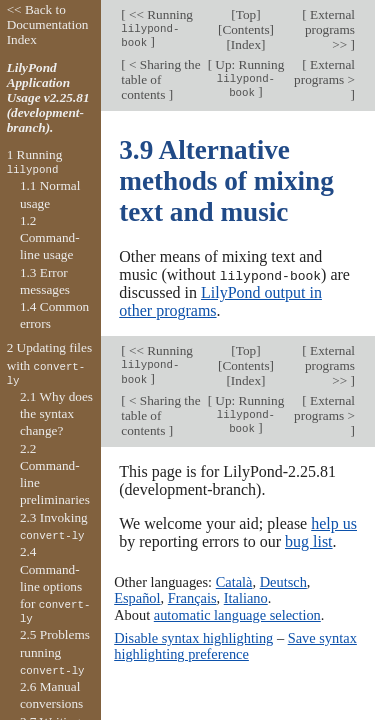 This screenshot has height=720, width=375. Describe the element at coordinates (49, 364) in the screenshot. I see `2 Updating files with` at that location.